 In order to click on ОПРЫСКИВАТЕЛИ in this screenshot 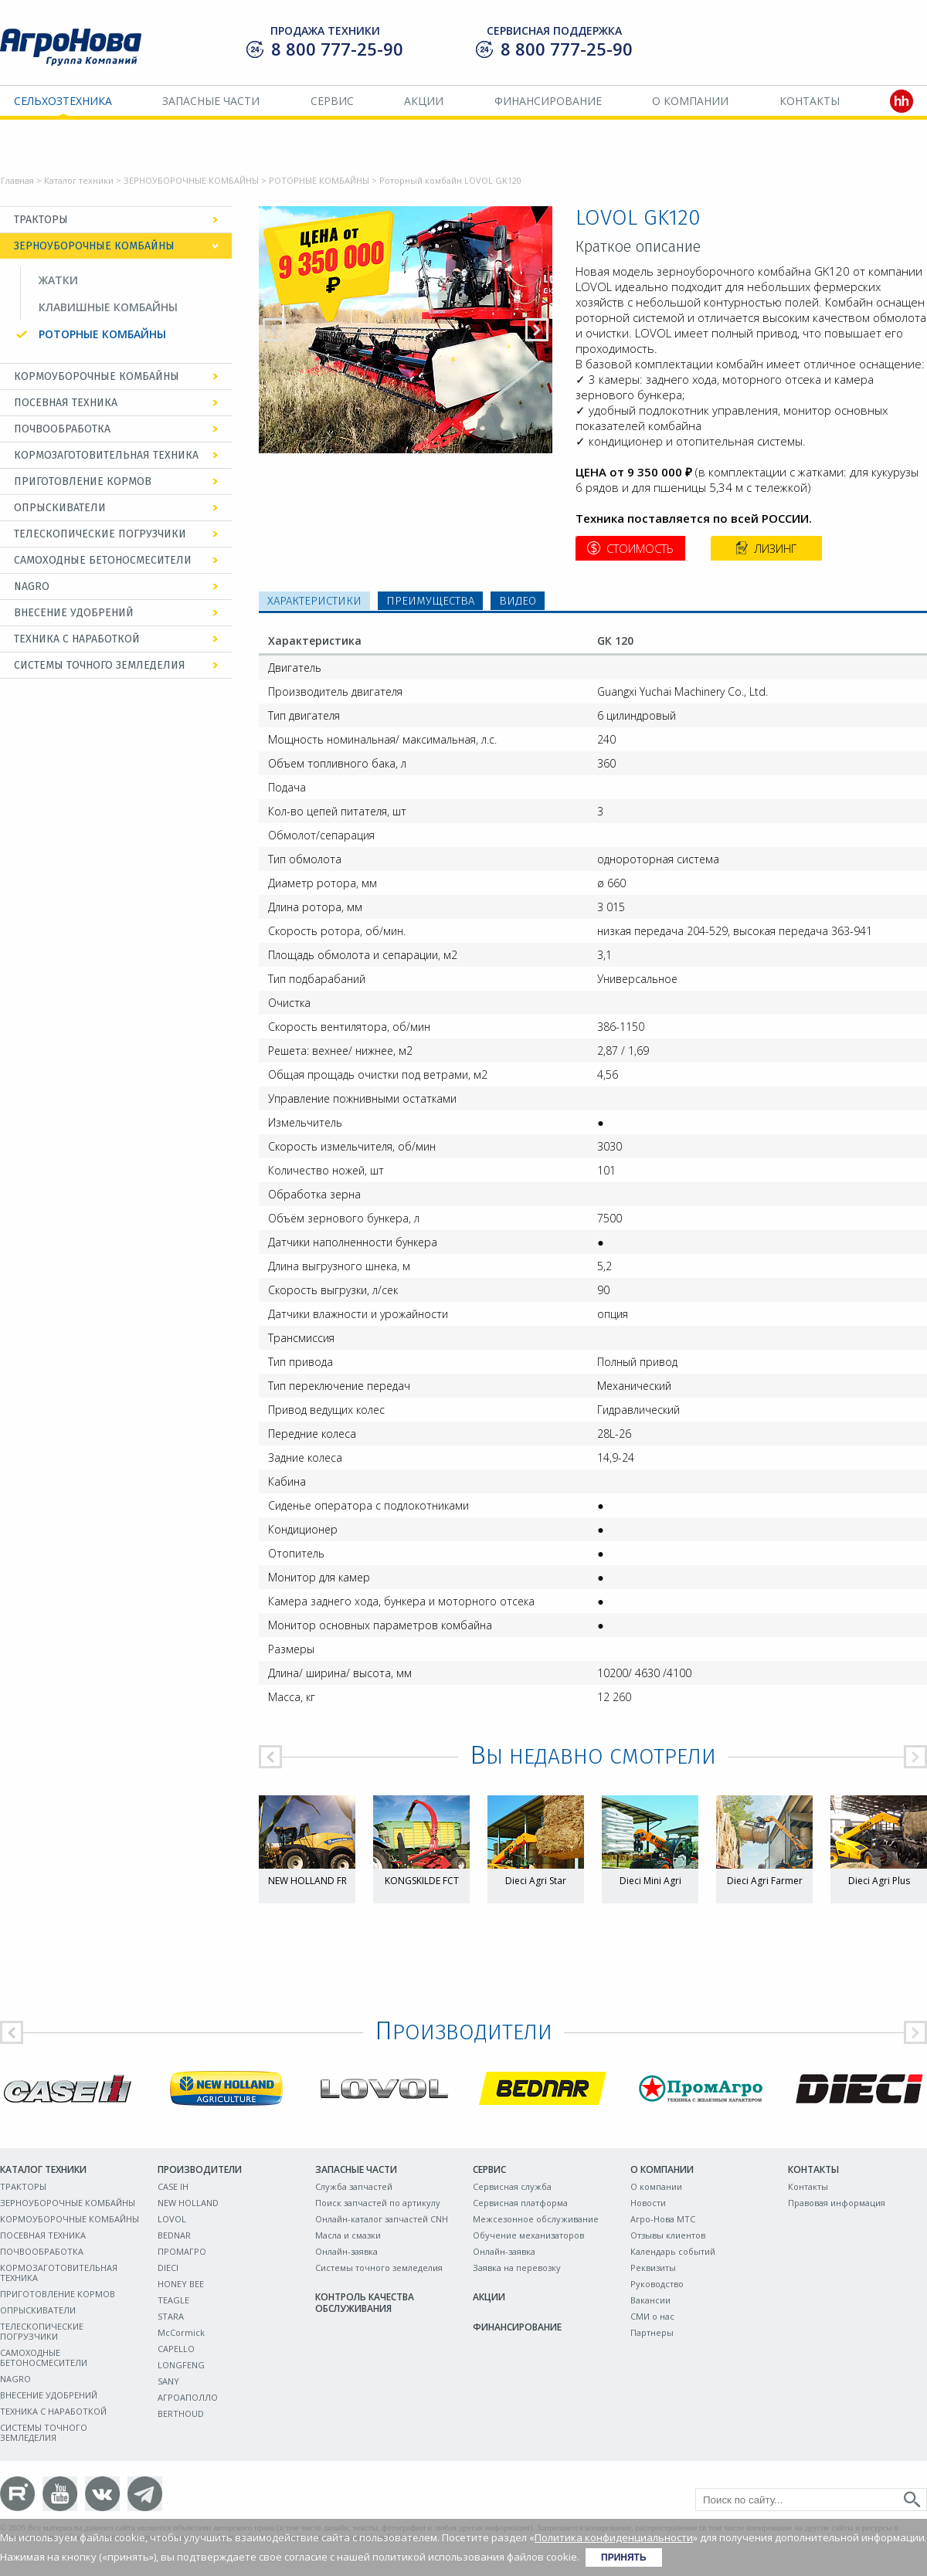, I will do `click(60, 507)`.